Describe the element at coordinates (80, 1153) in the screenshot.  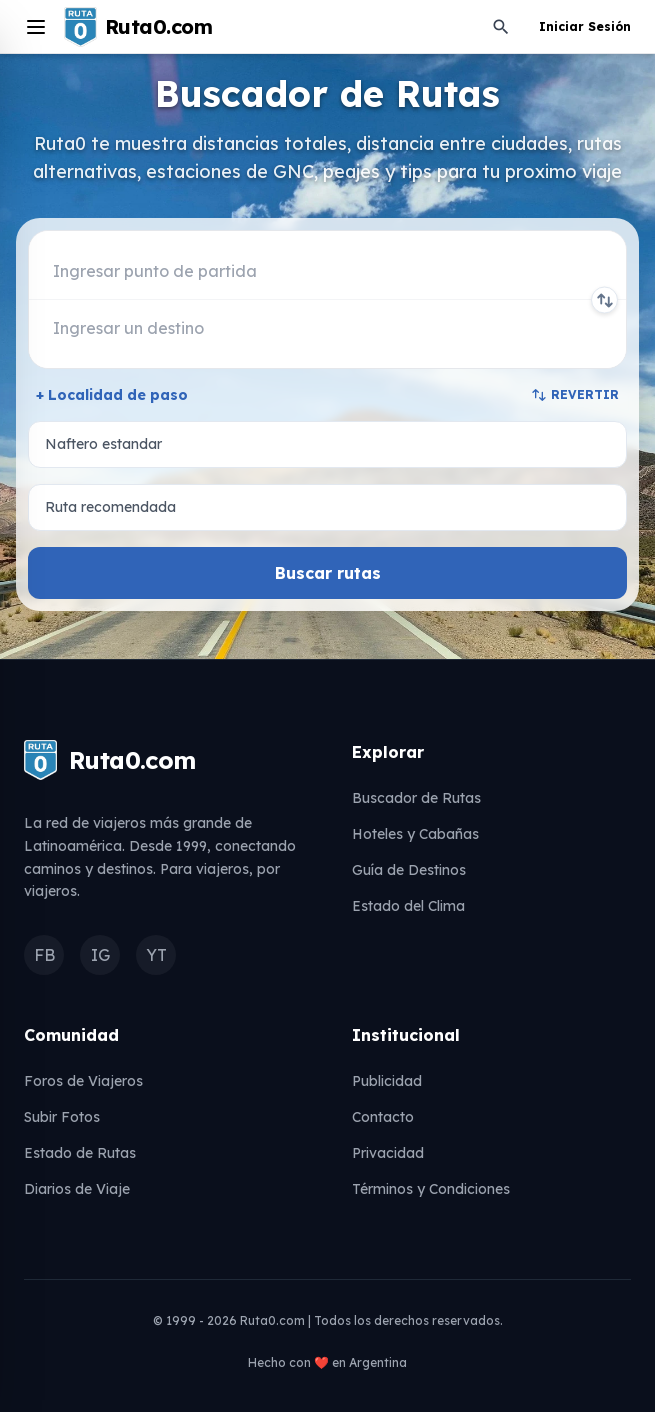
I see `Estado de Rutas` at that location.